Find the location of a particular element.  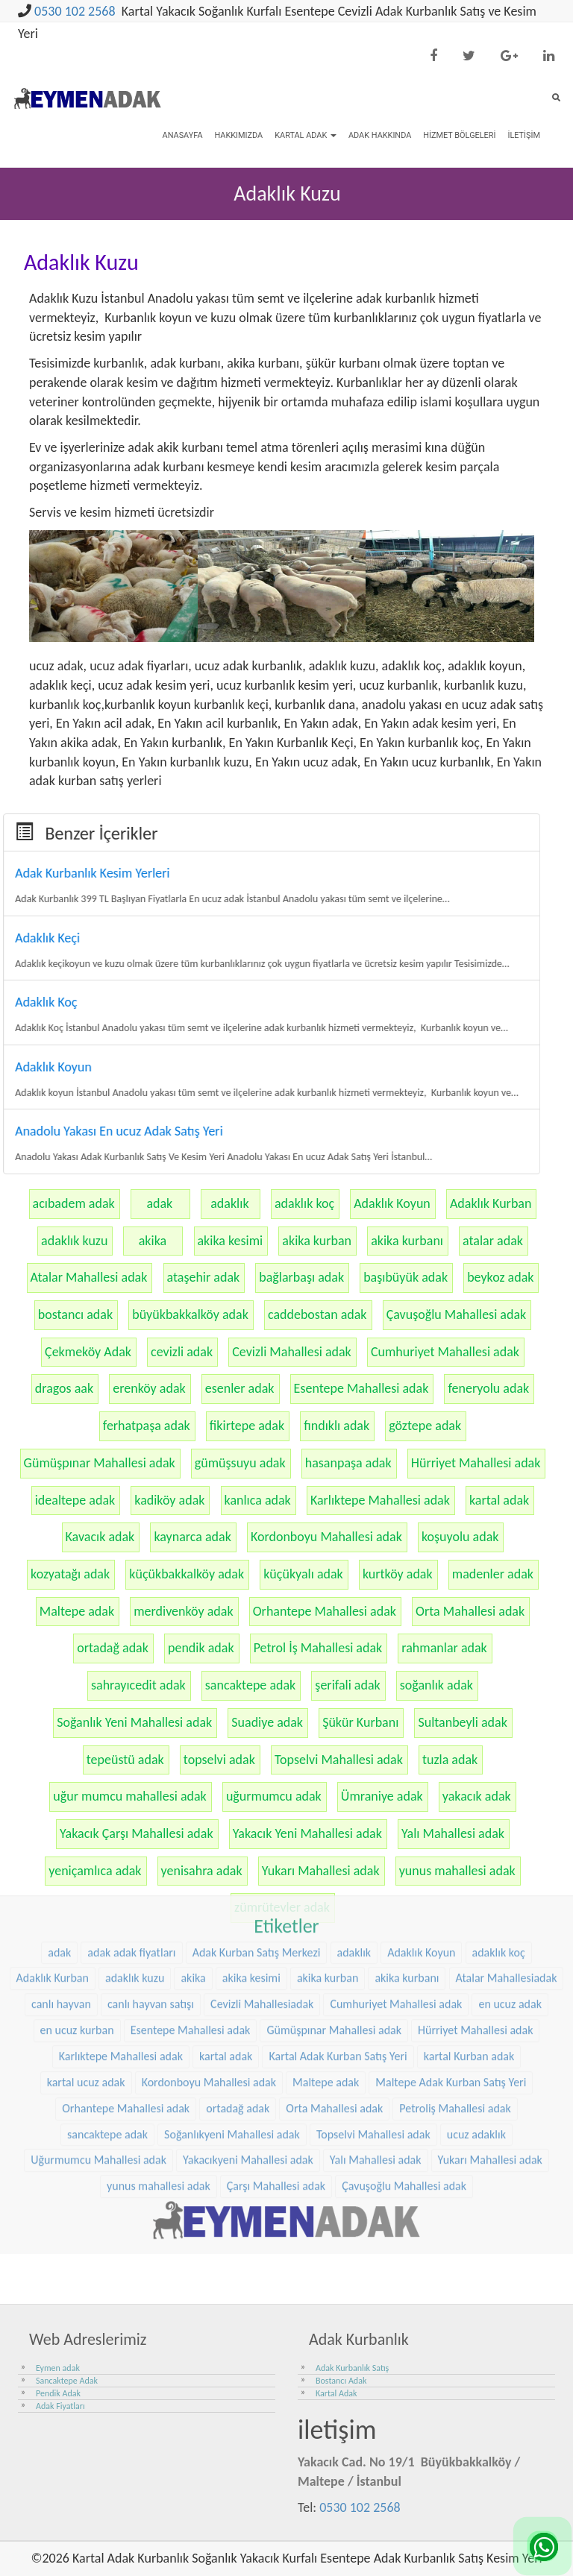

Çavuşoğlu Mahallesi adak is located at coordinates (456, 1314).